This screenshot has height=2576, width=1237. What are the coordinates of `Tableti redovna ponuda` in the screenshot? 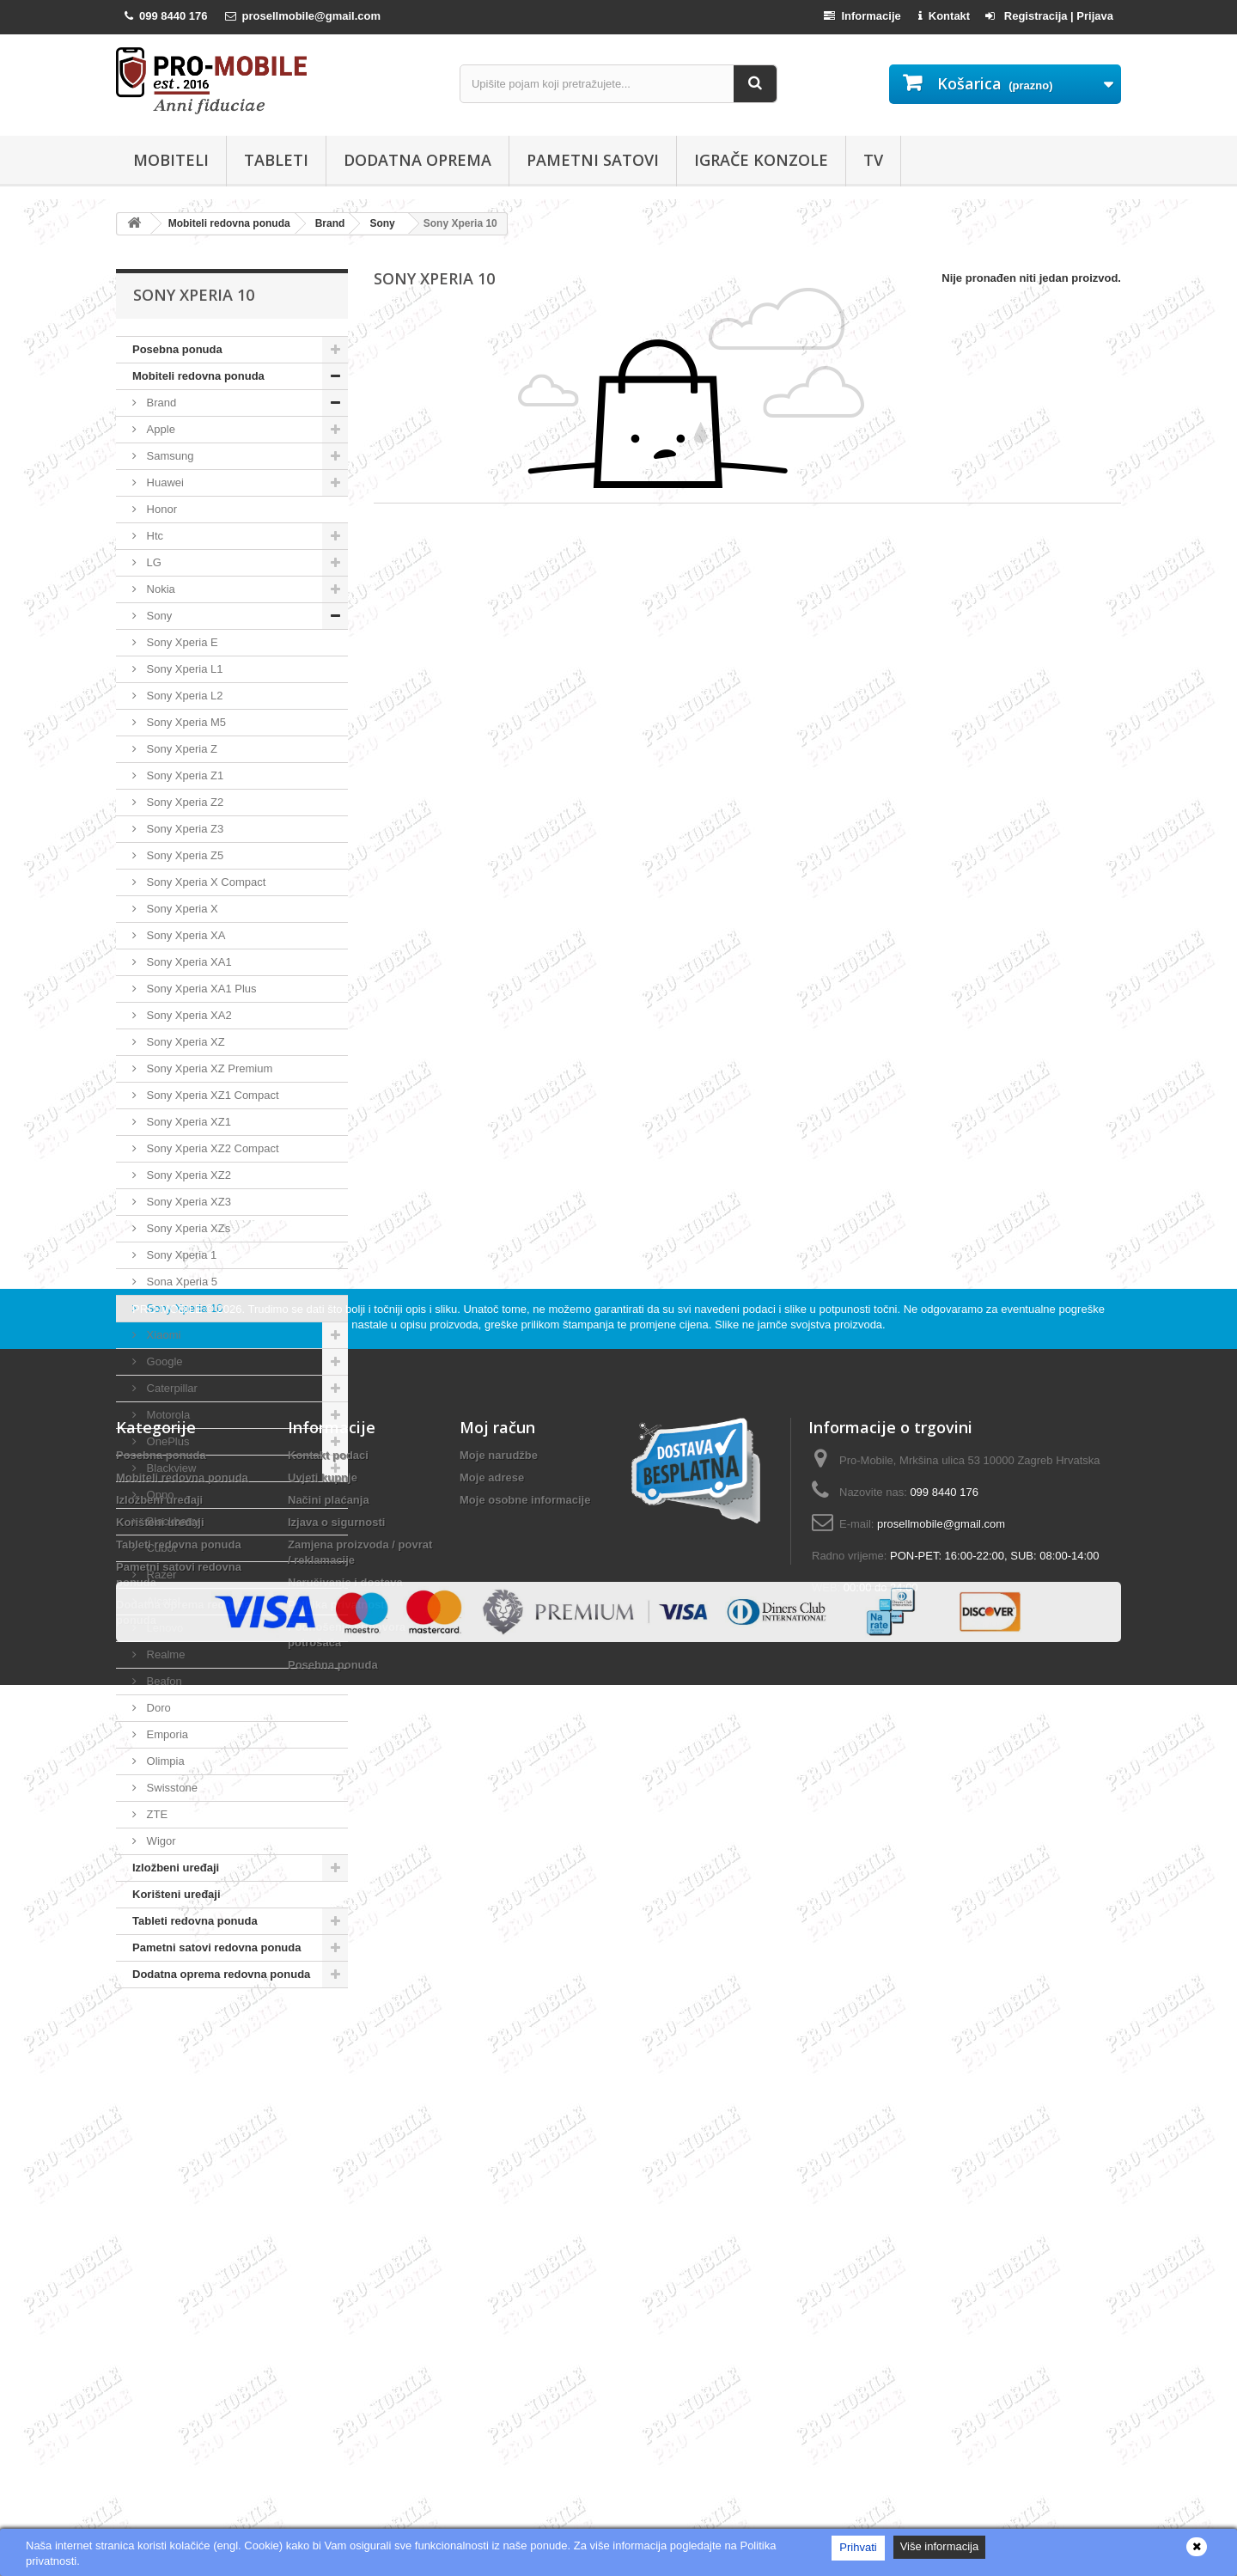 It's located at (195, 1920).